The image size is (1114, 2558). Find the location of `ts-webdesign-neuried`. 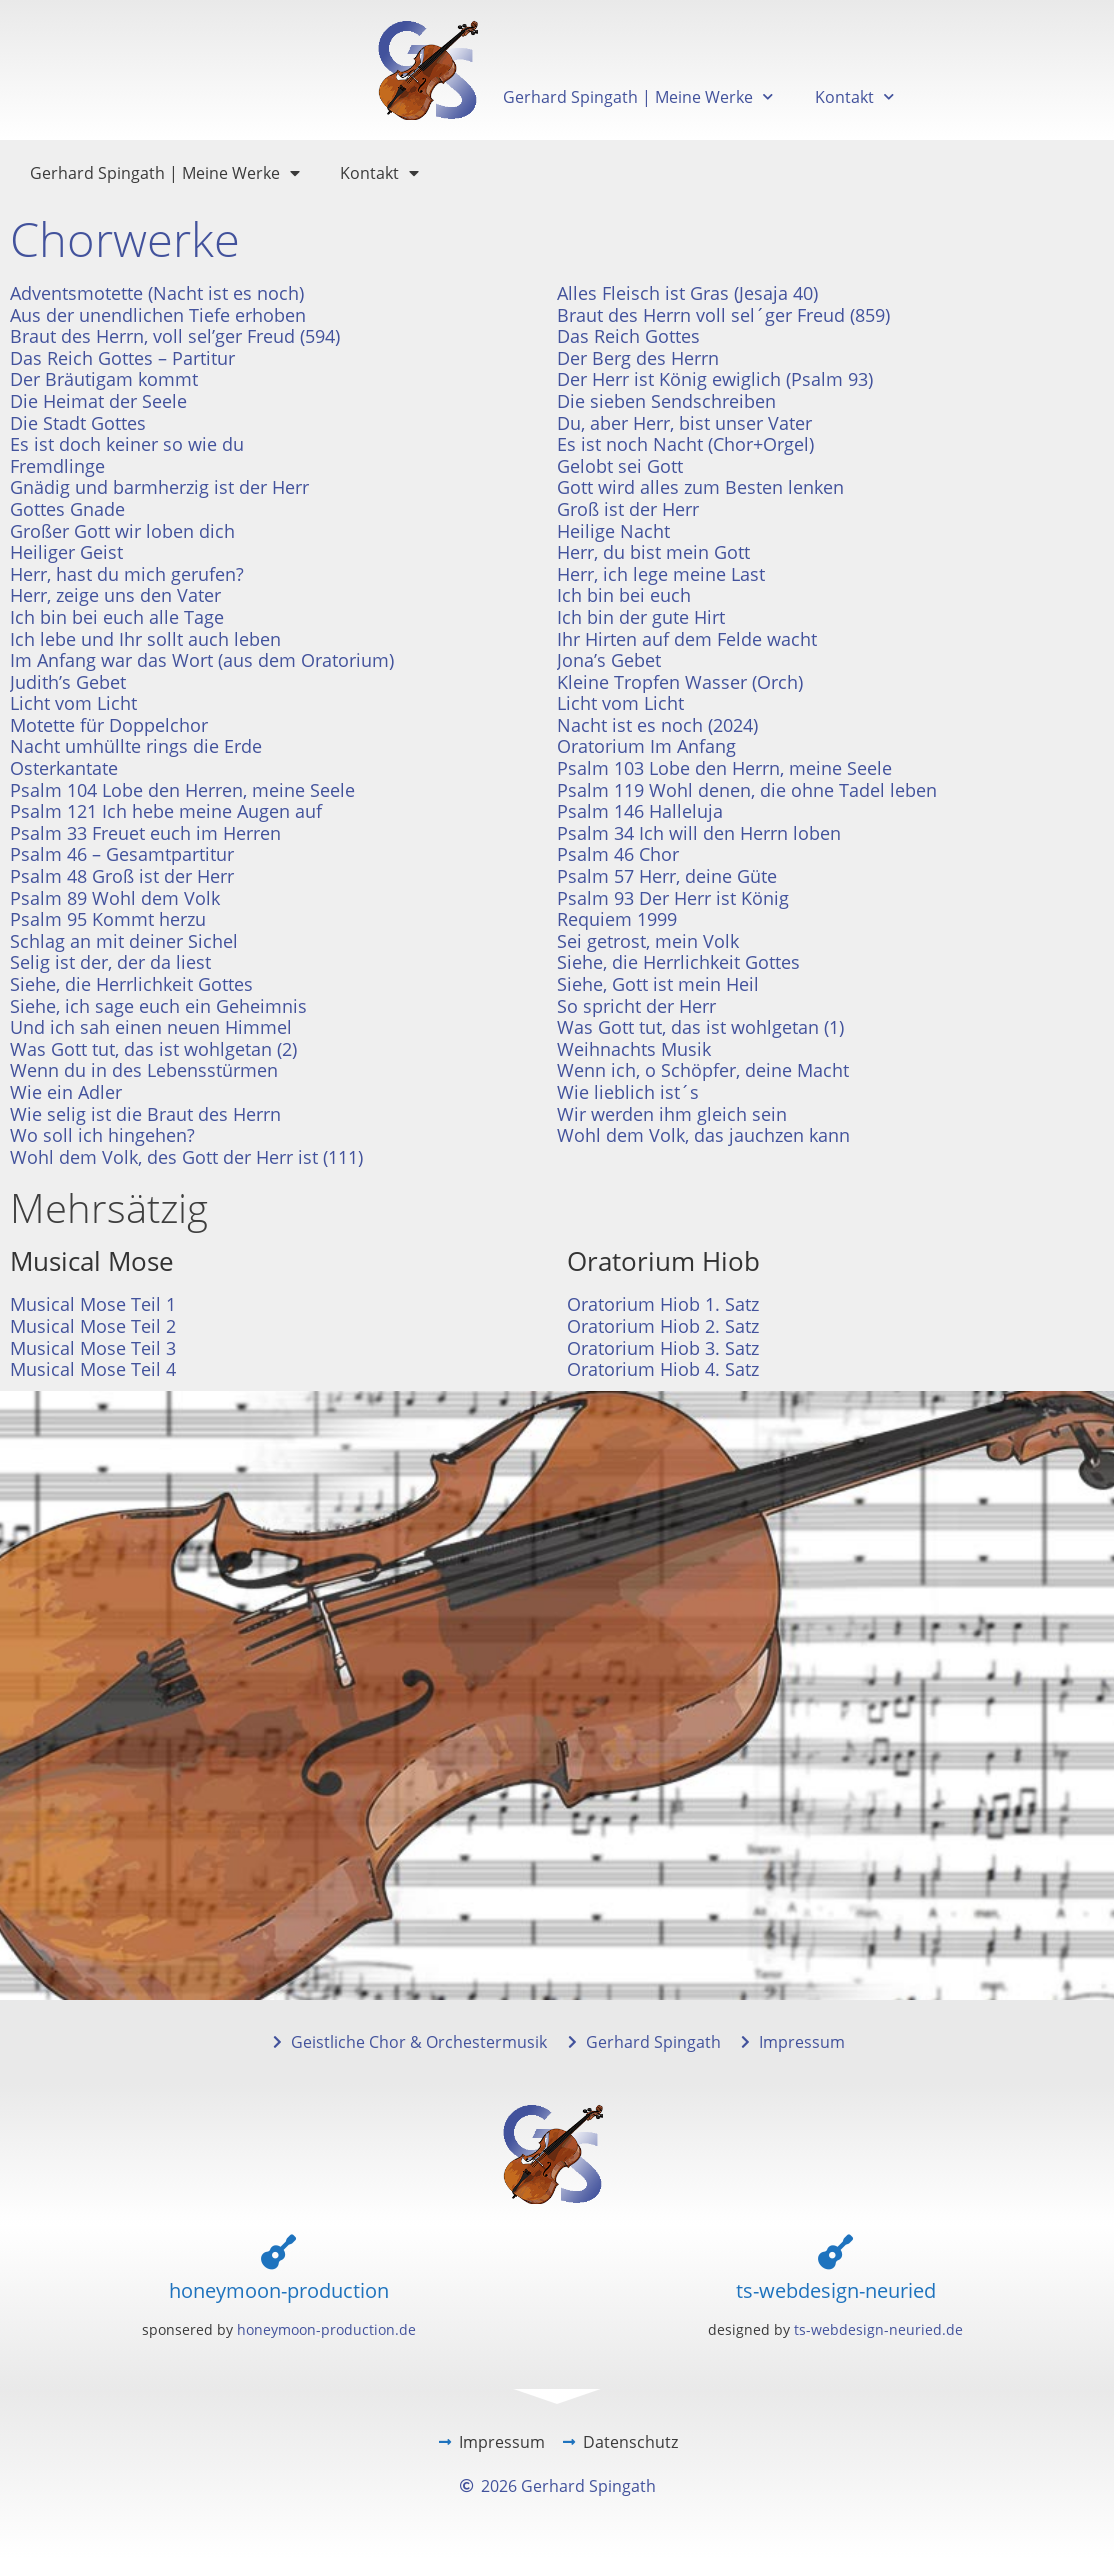

ts-webdesign-neuried is located at coordinates (836, 2290).